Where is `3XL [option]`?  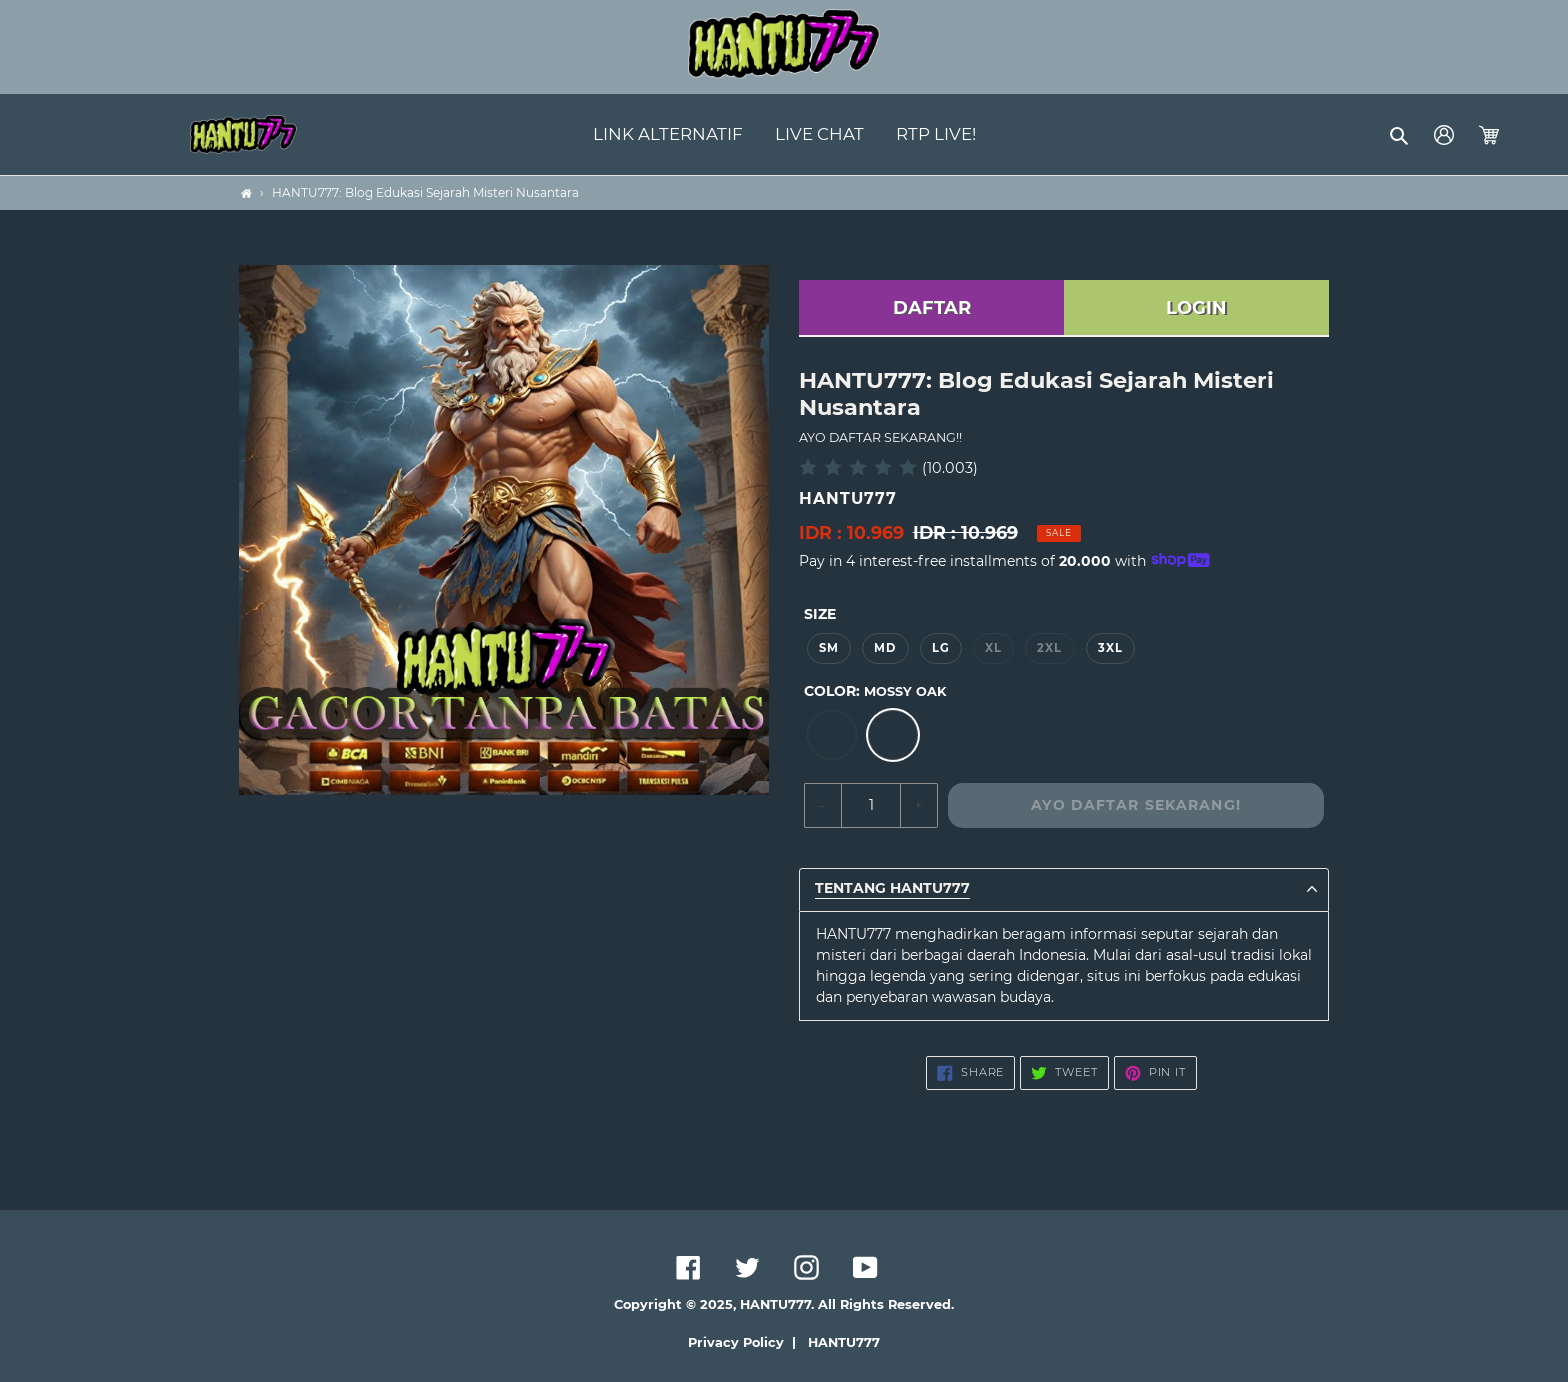 3XL [option] is located at coordinates (1110, 648).